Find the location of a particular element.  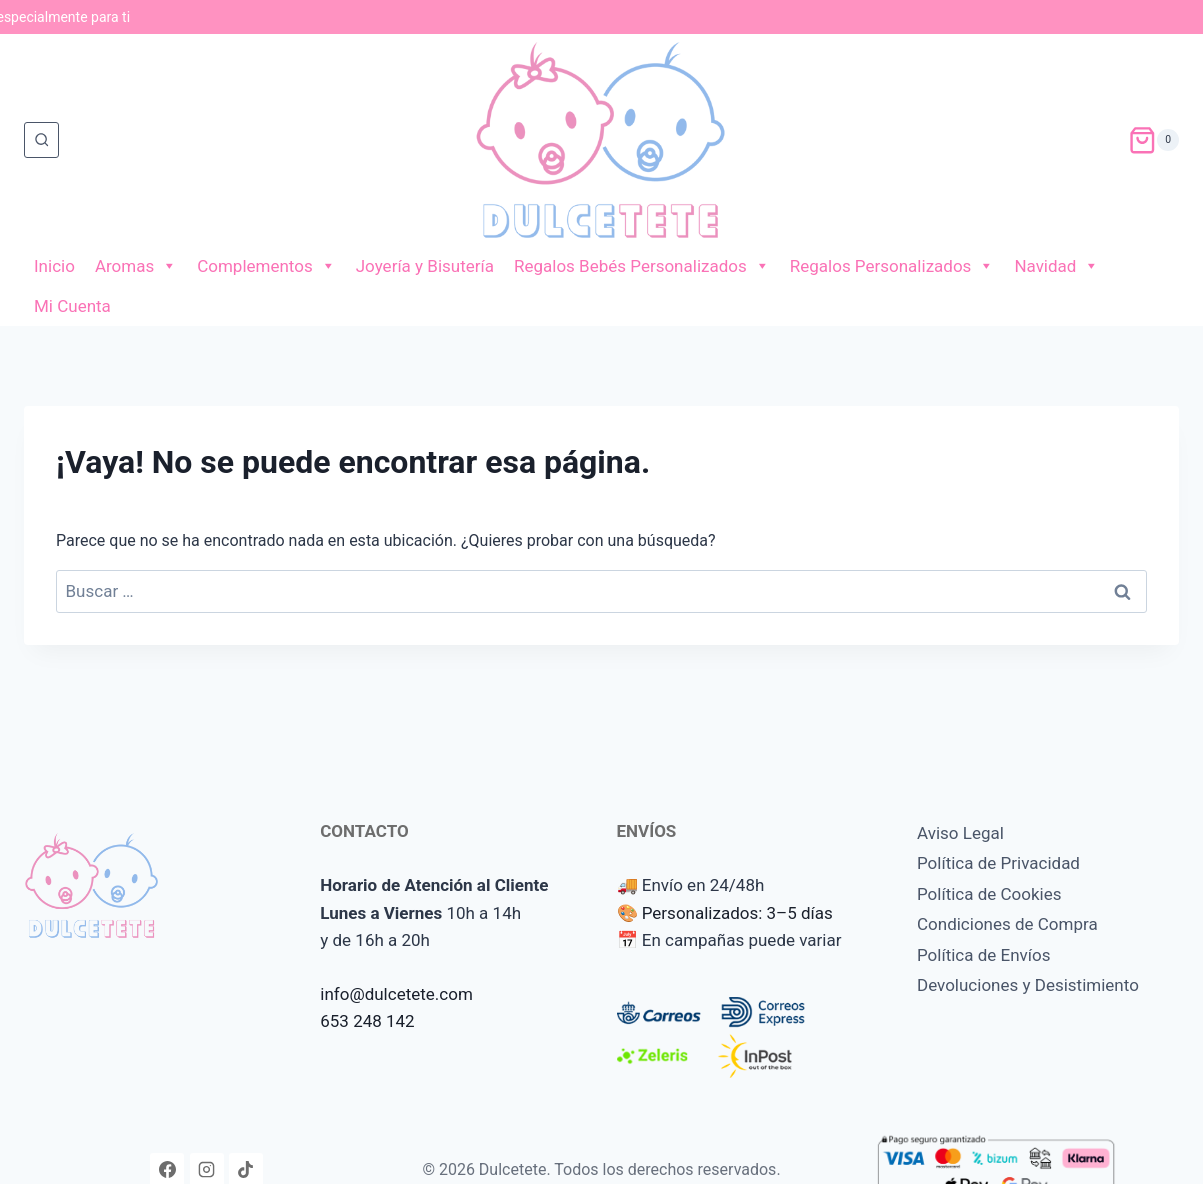

Política de Cookies is located at coordinates (989, 894).